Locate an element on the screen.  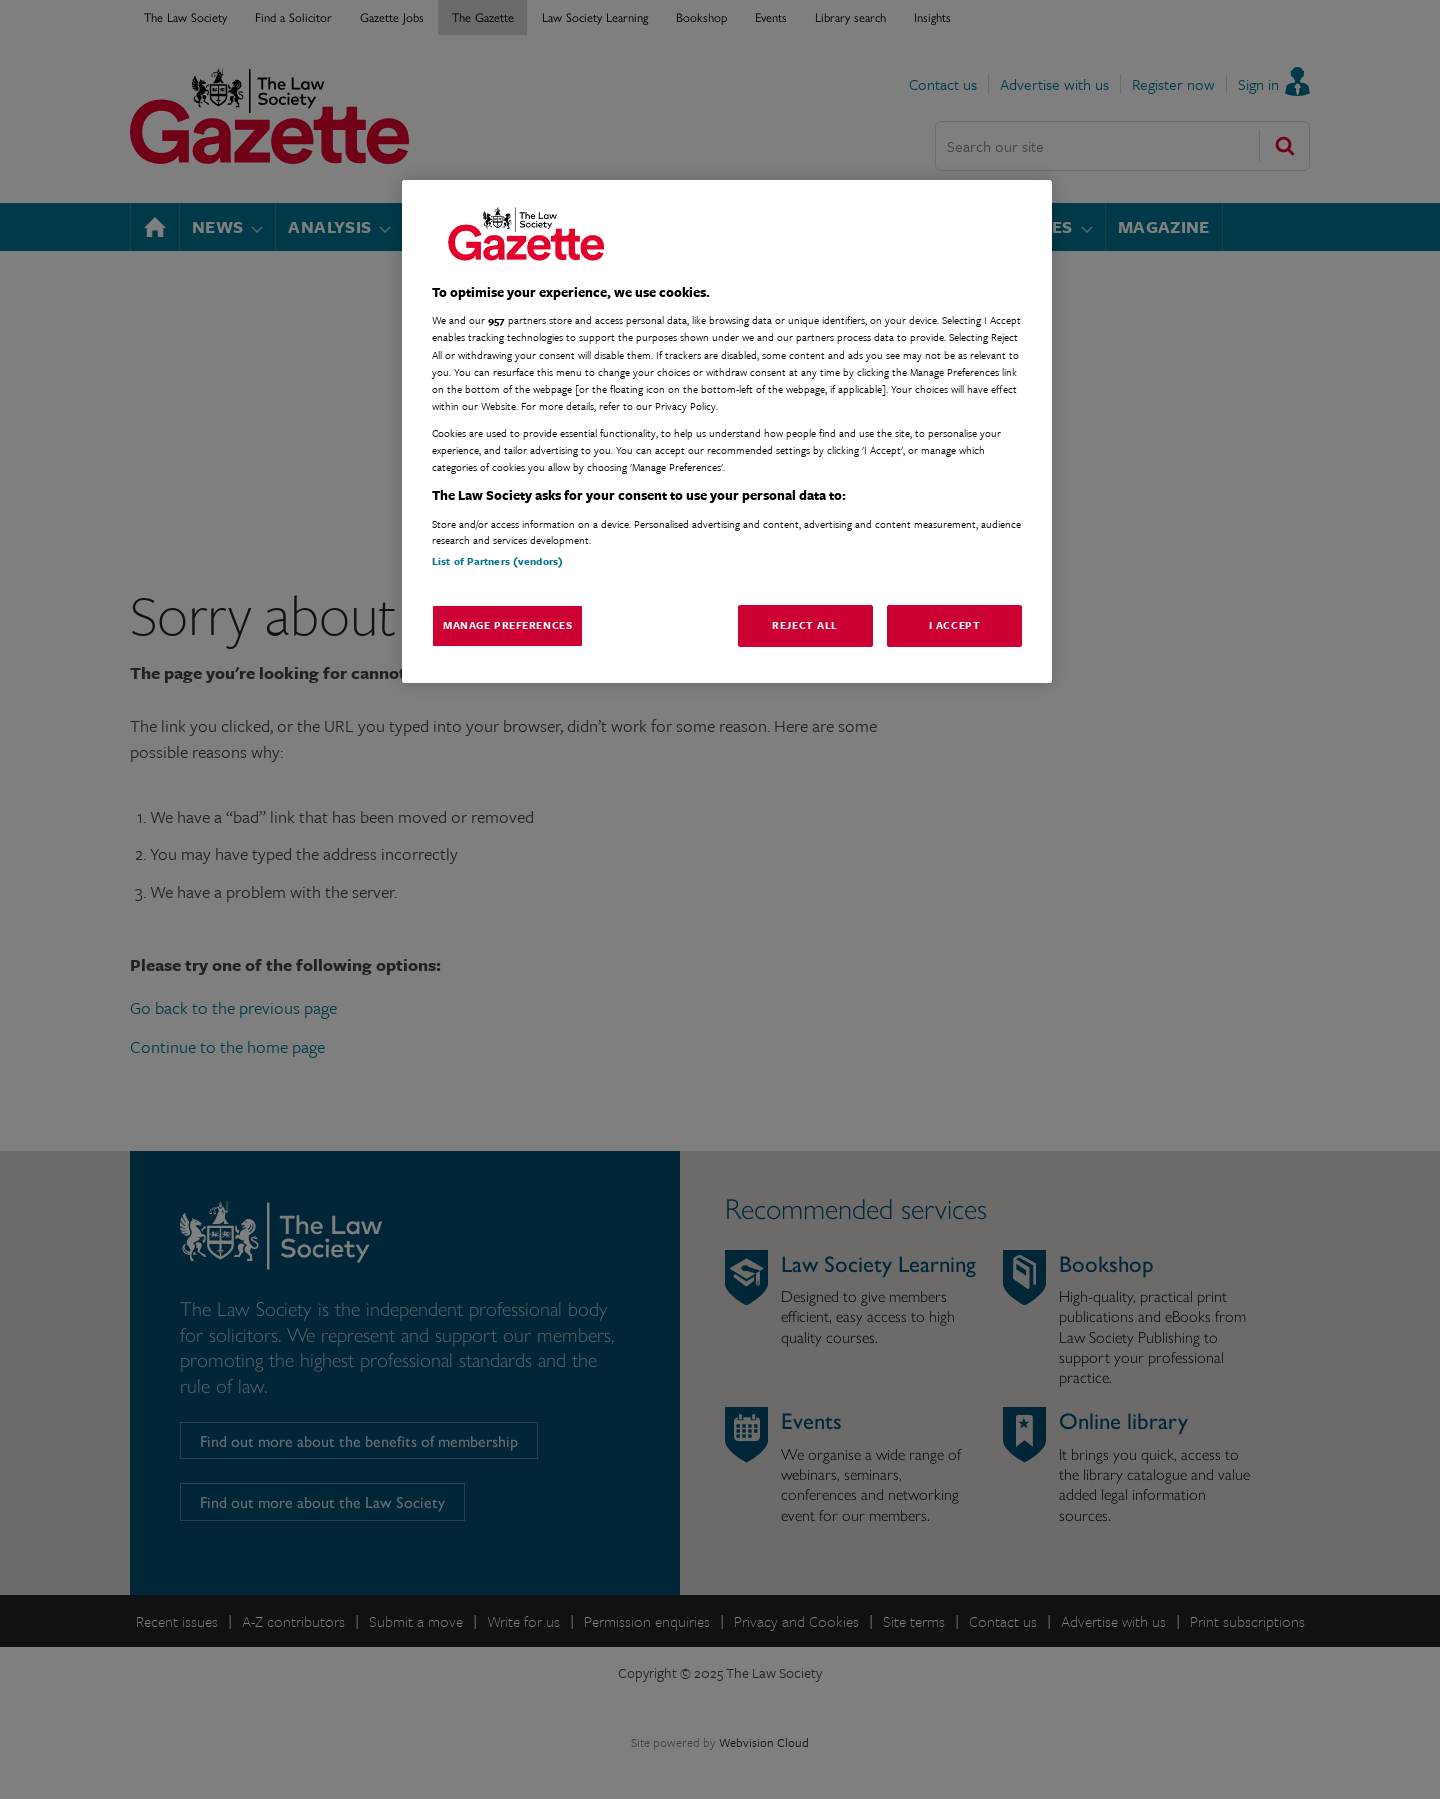
Reject All is located at coordinates (805, 625).